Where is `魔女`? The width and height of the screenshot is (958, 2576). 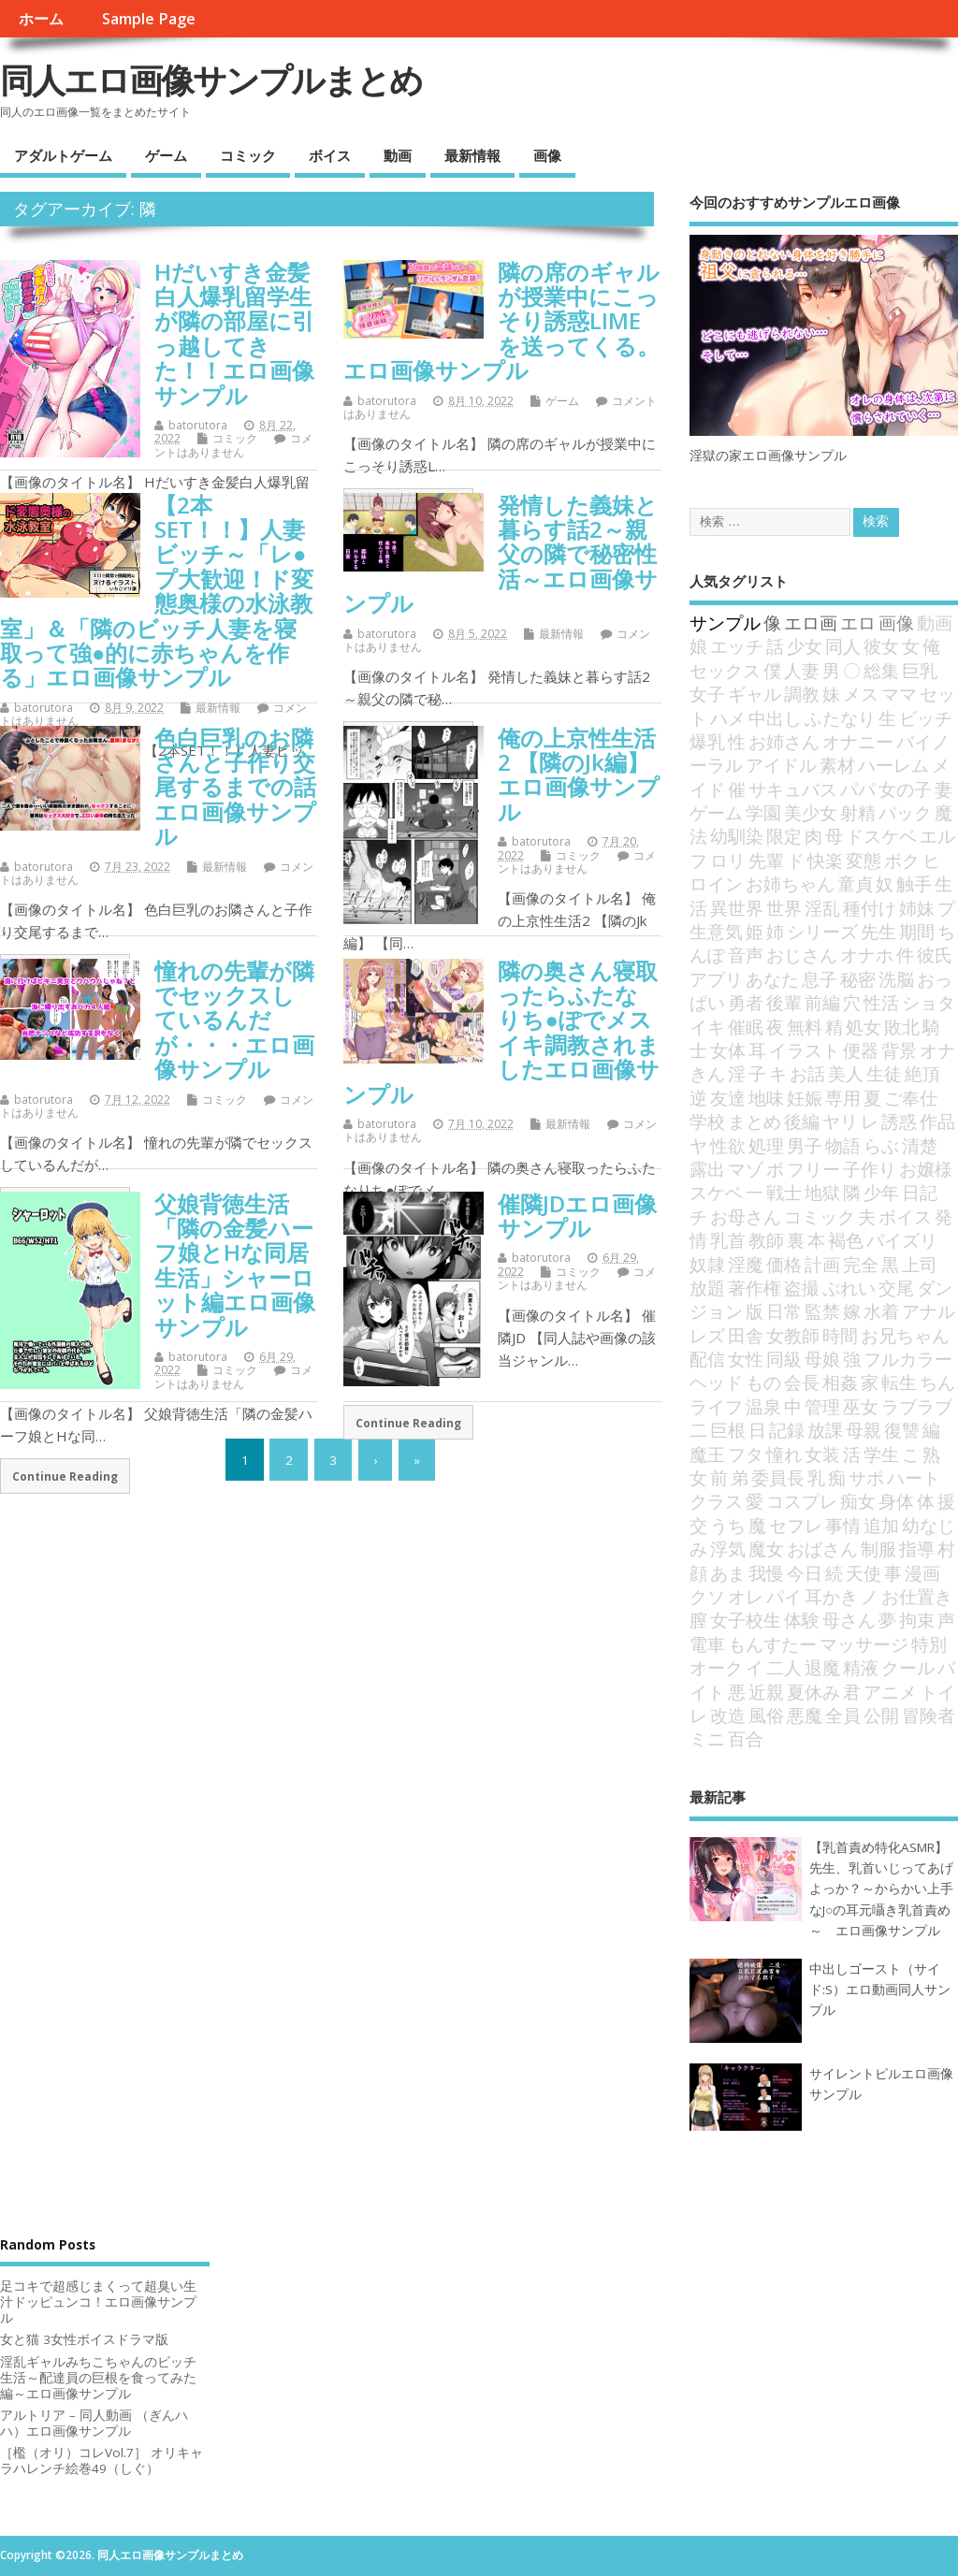 魔女 is located at coordinates (766, 1548).